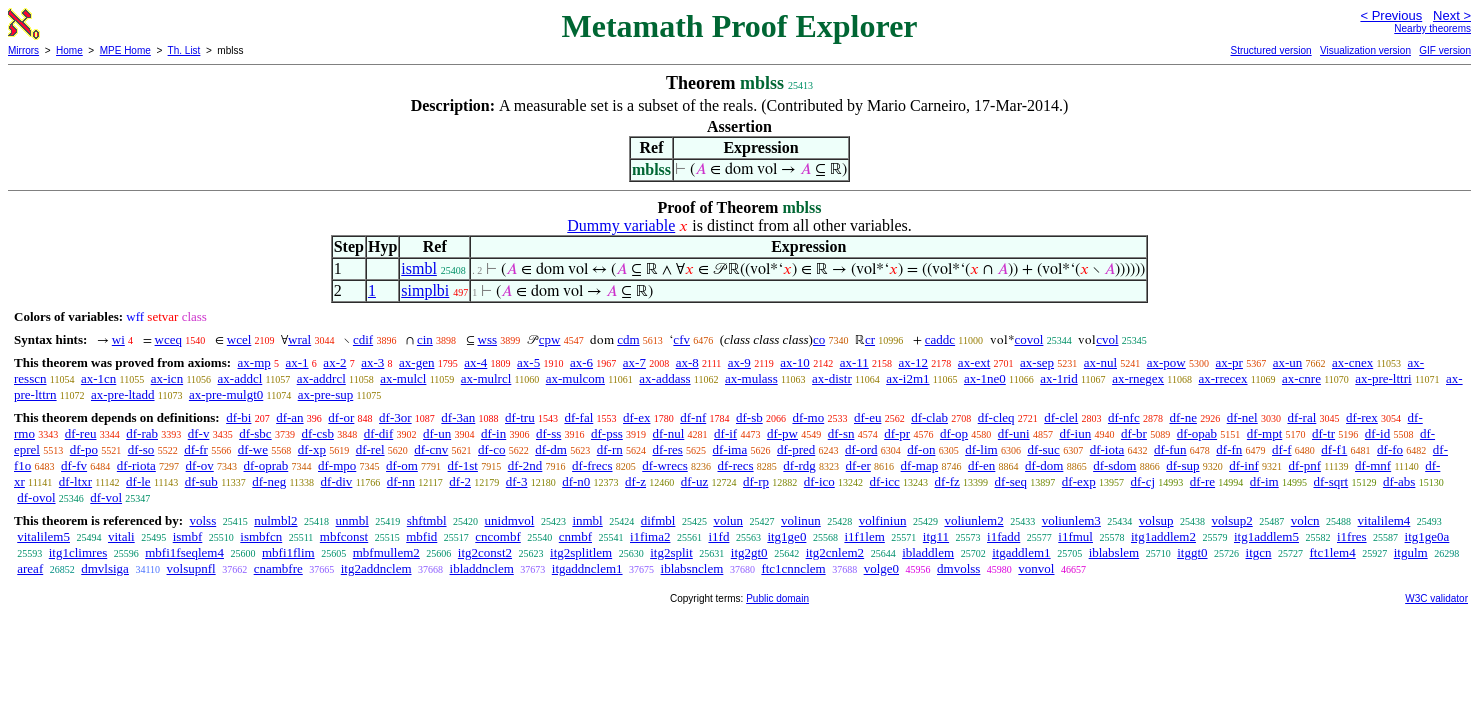  What do you see at coordinates (819, 339) in the screenshot?
I see `co` at bounding box center [819, 339].